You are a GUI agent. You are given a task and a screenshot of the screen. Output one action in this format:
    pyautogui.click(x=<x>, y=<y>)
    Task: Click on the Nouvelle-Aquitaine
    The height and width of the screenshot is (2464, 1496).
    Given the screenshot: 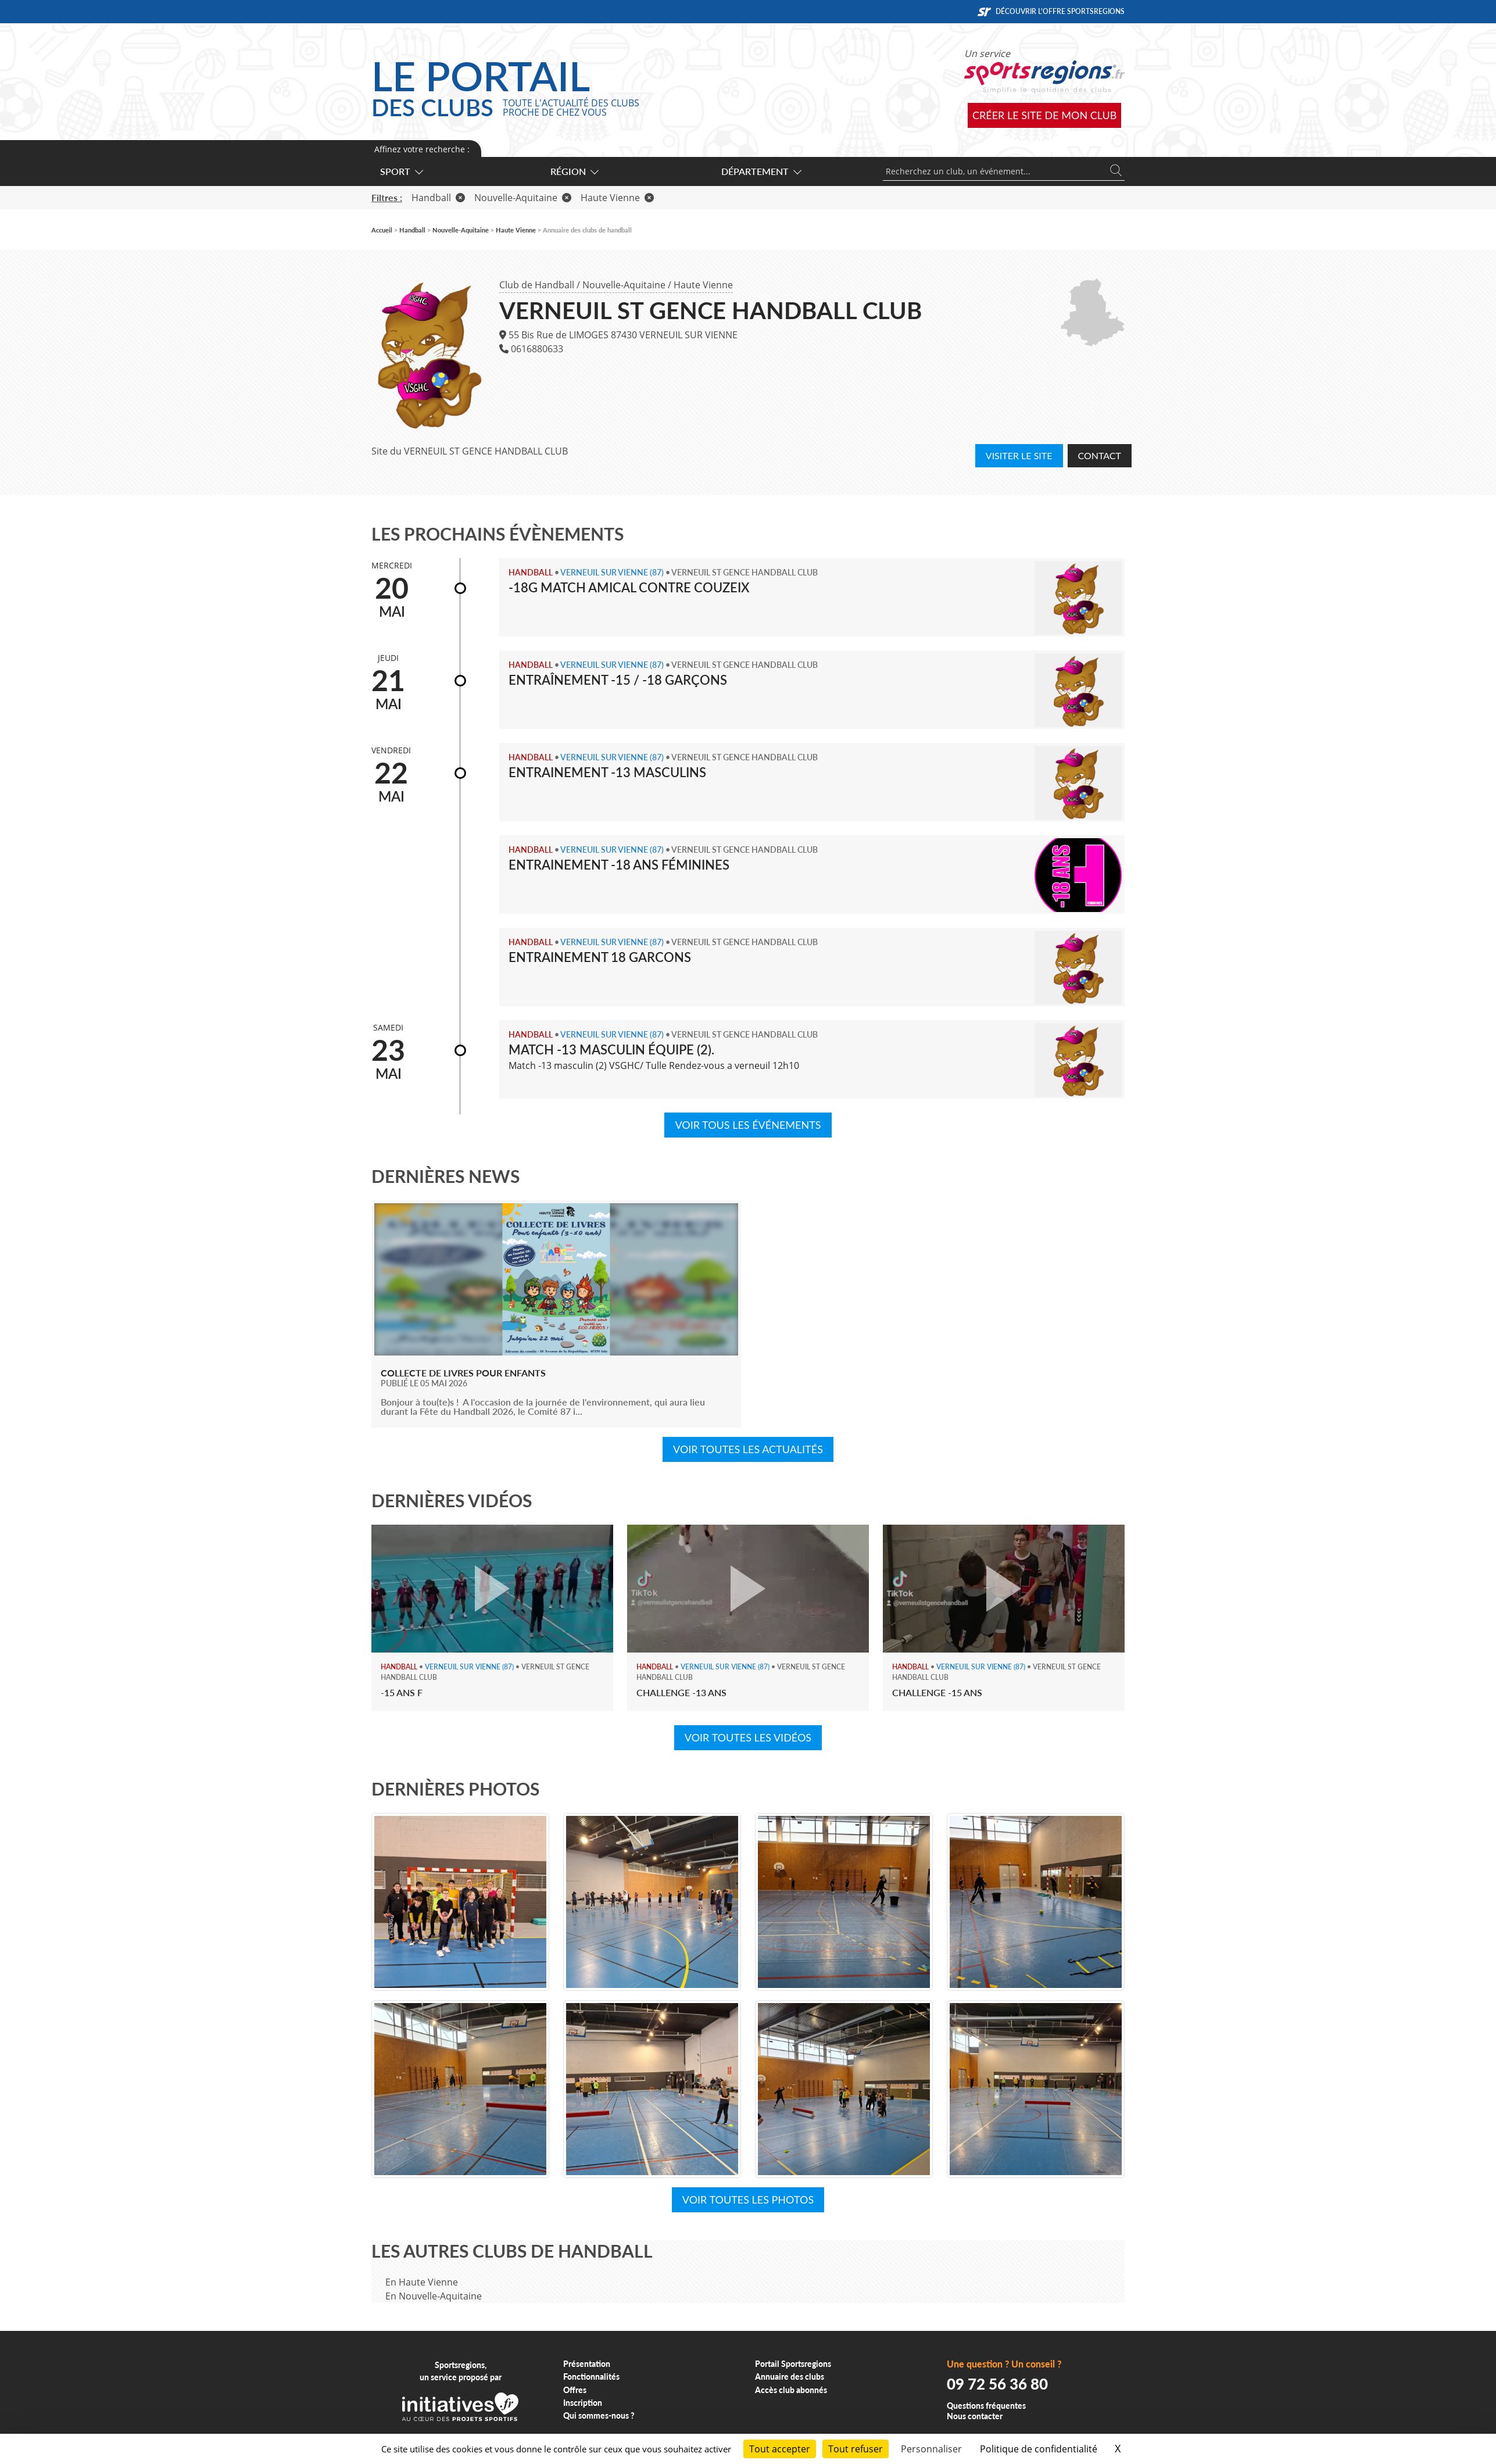 What is the action you would take?
    pyautogui.click(x=623, y=284)
    